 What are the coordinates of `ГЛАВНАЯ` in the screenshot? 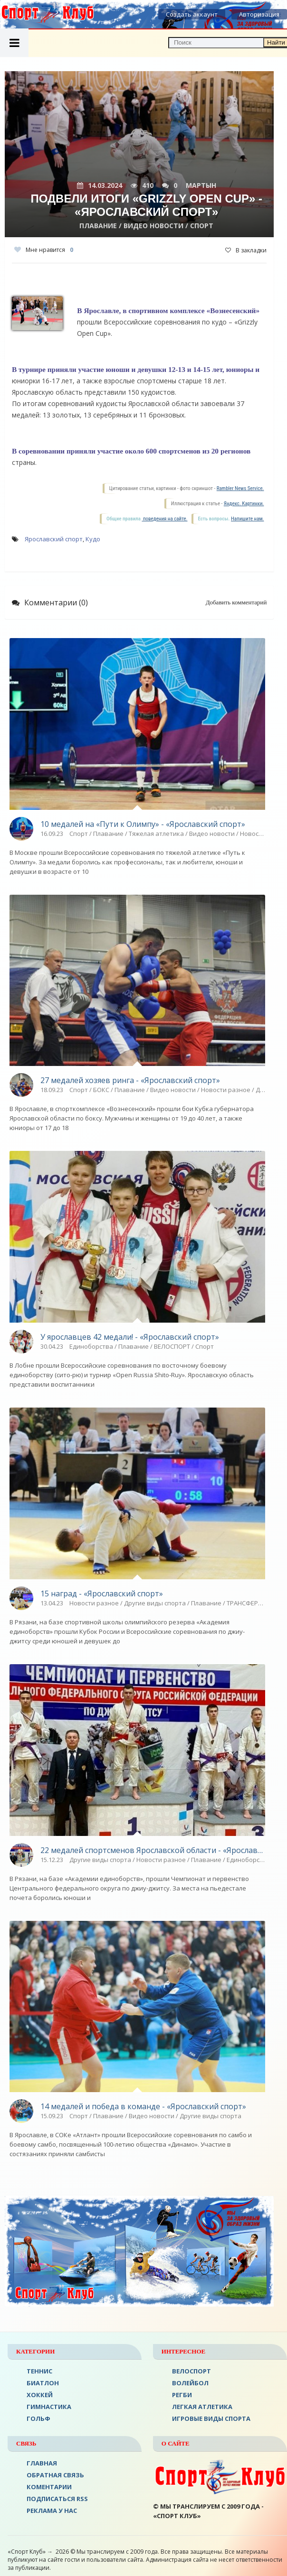 It's located at (42, 2463).